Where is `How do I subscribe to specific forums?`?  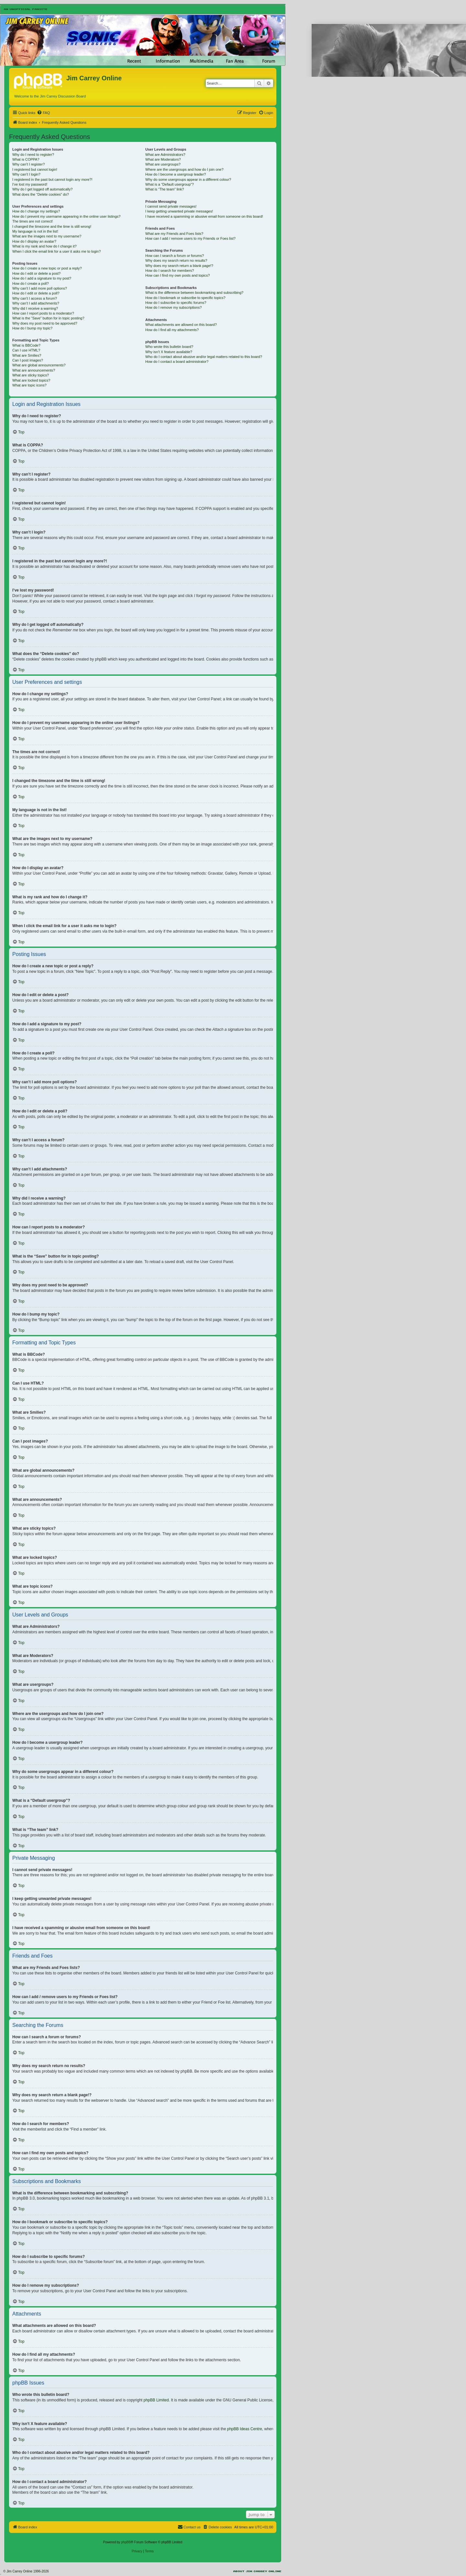
How do I subscribe to specific forums? is located at coordinates (175, 303).